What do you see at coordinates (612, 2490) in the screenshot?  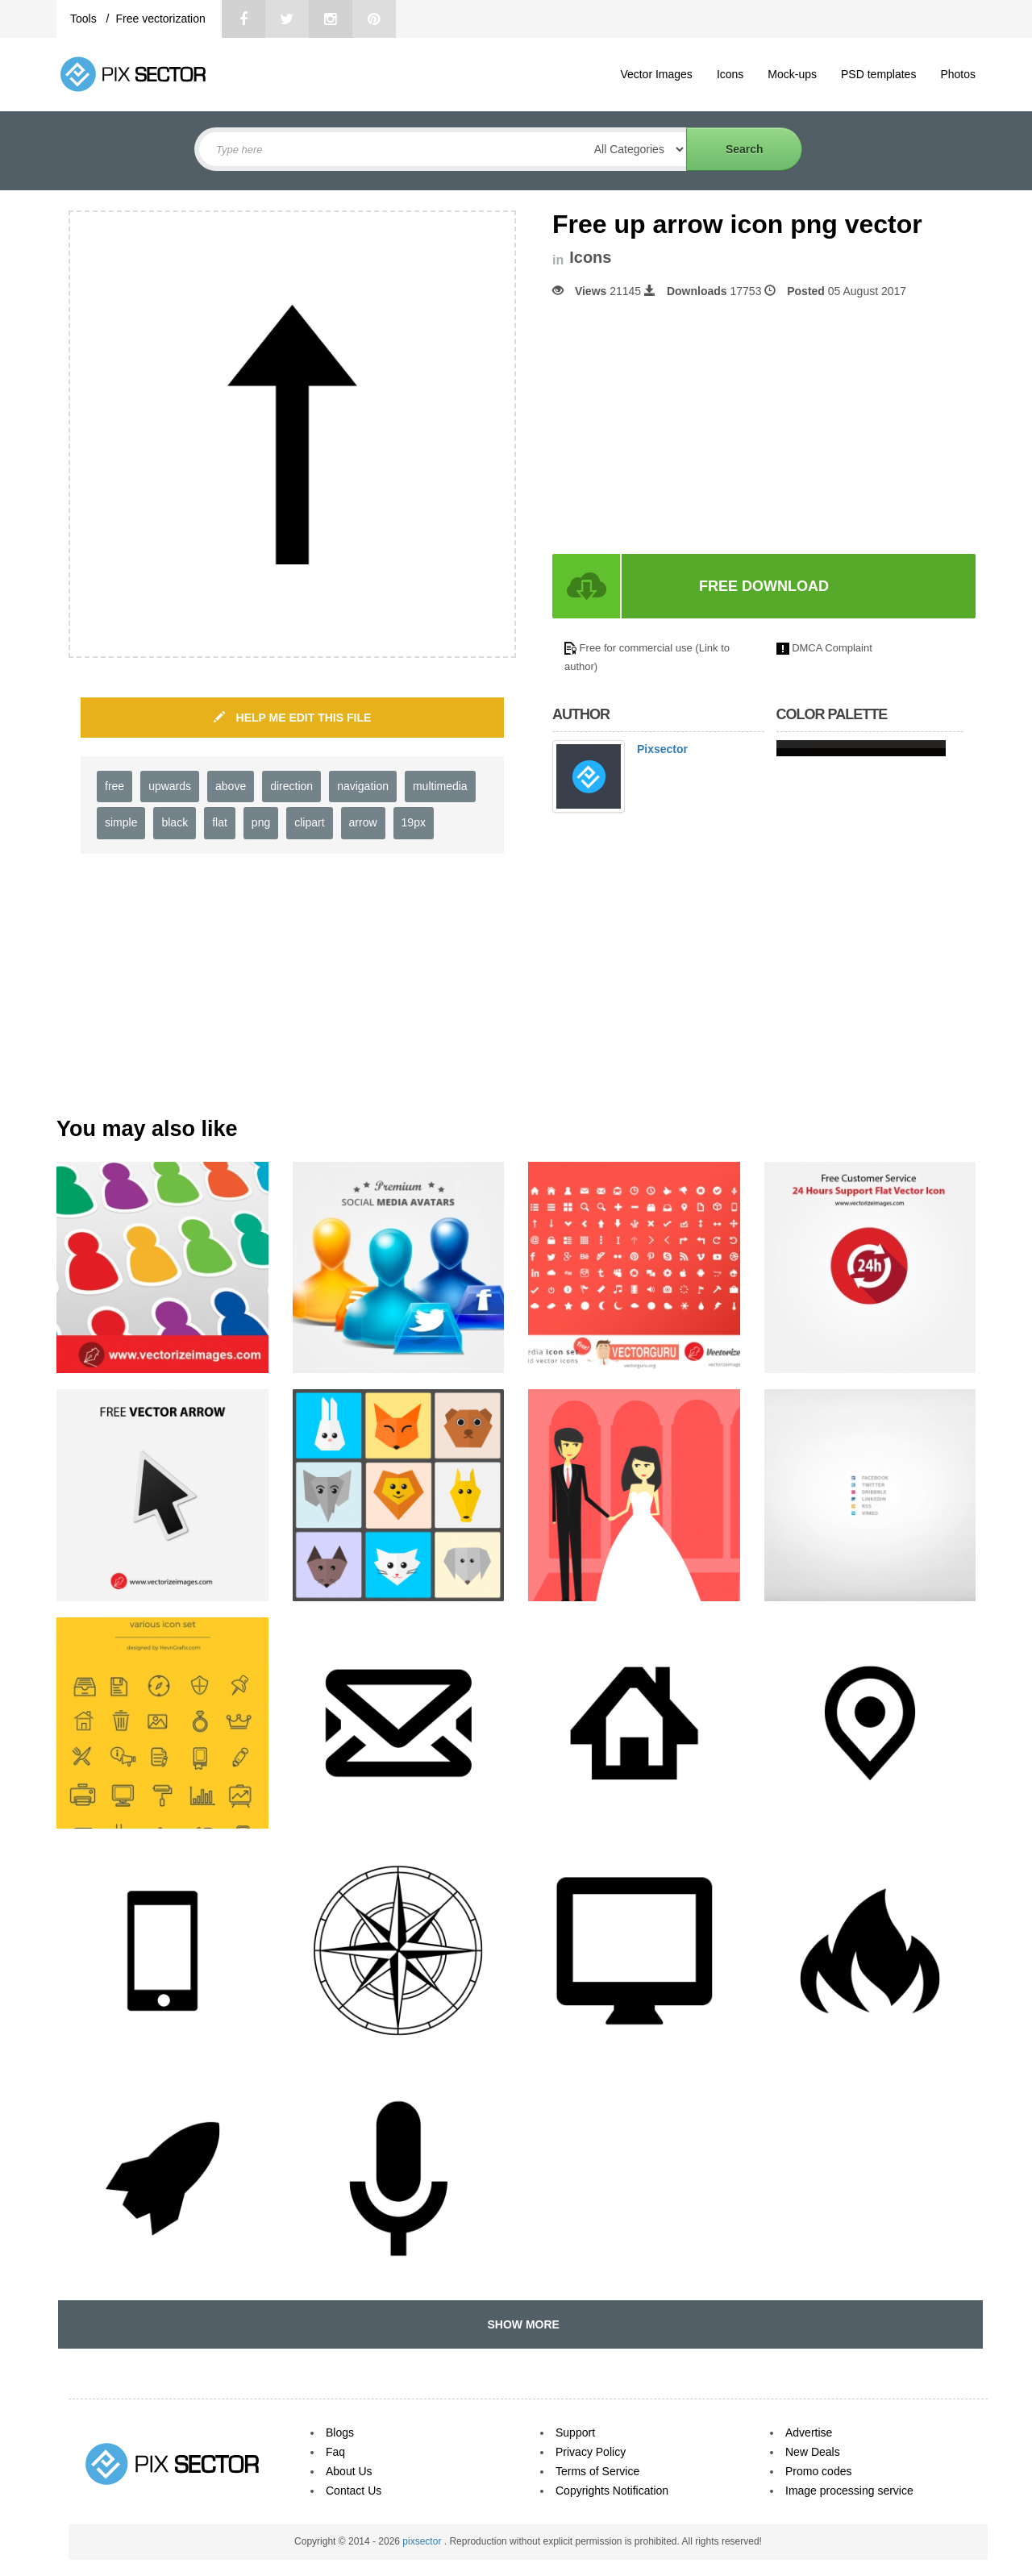 I see `Copyrights Notification` at bounding box center [612, 2490].